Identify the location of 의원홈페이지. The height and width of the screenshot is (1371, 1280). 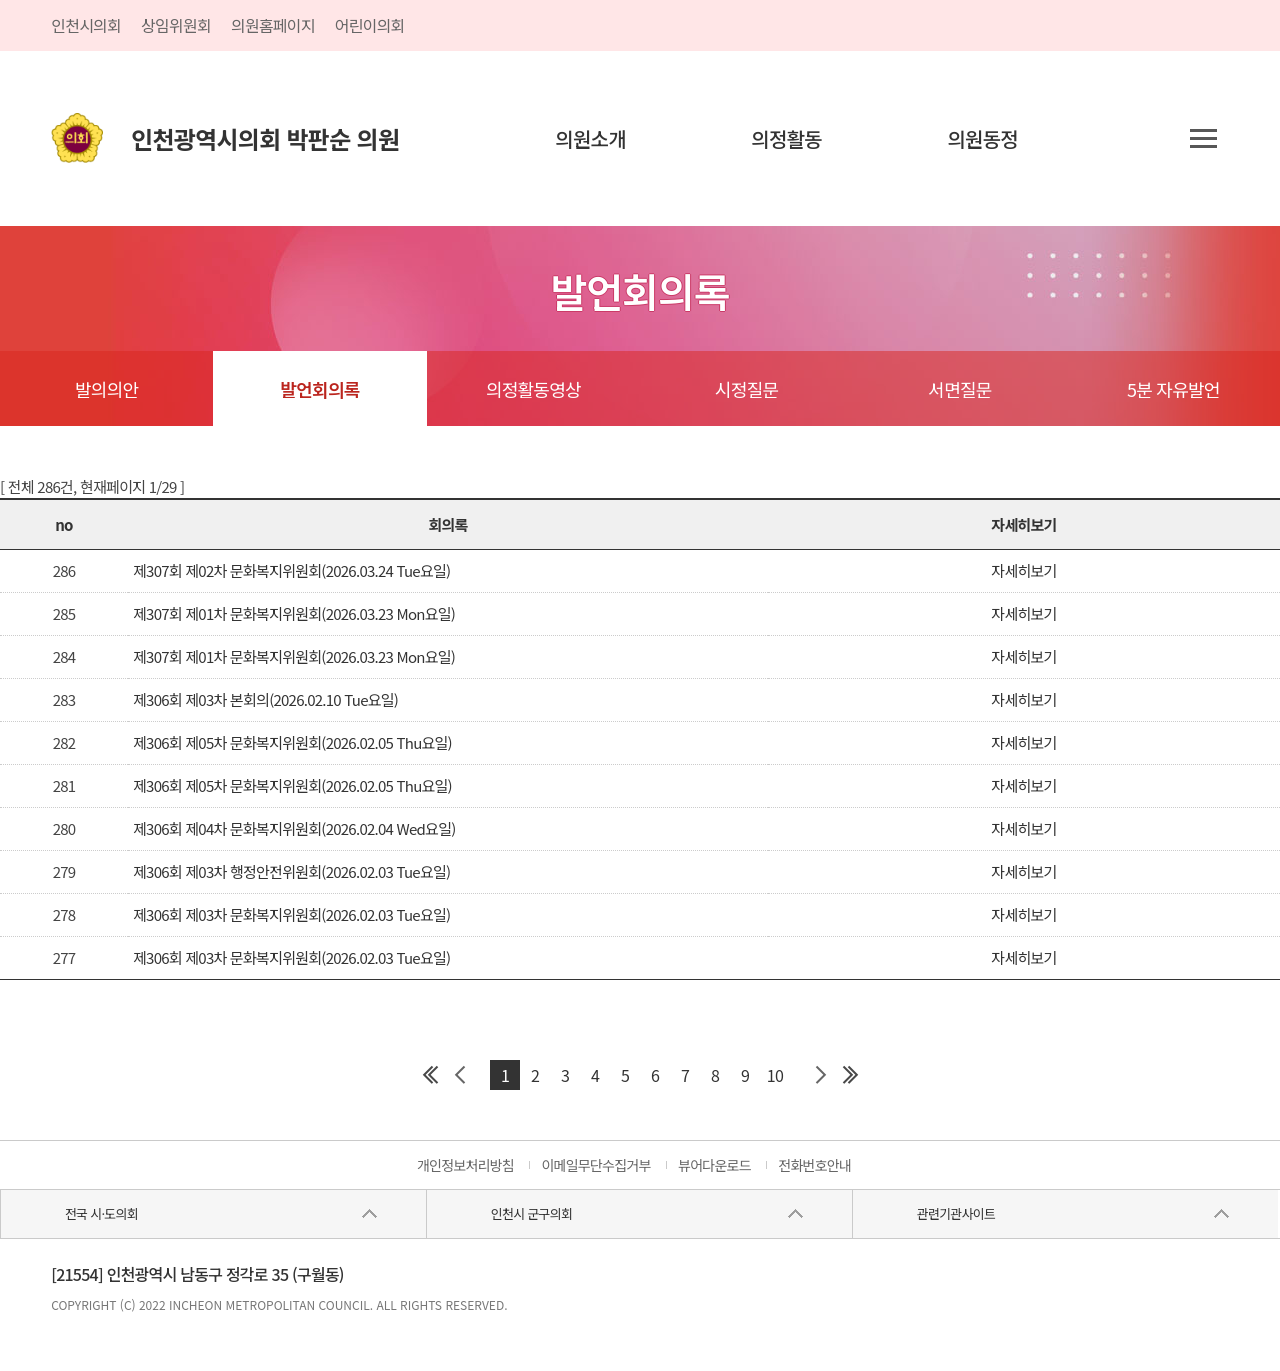
(273, 25).